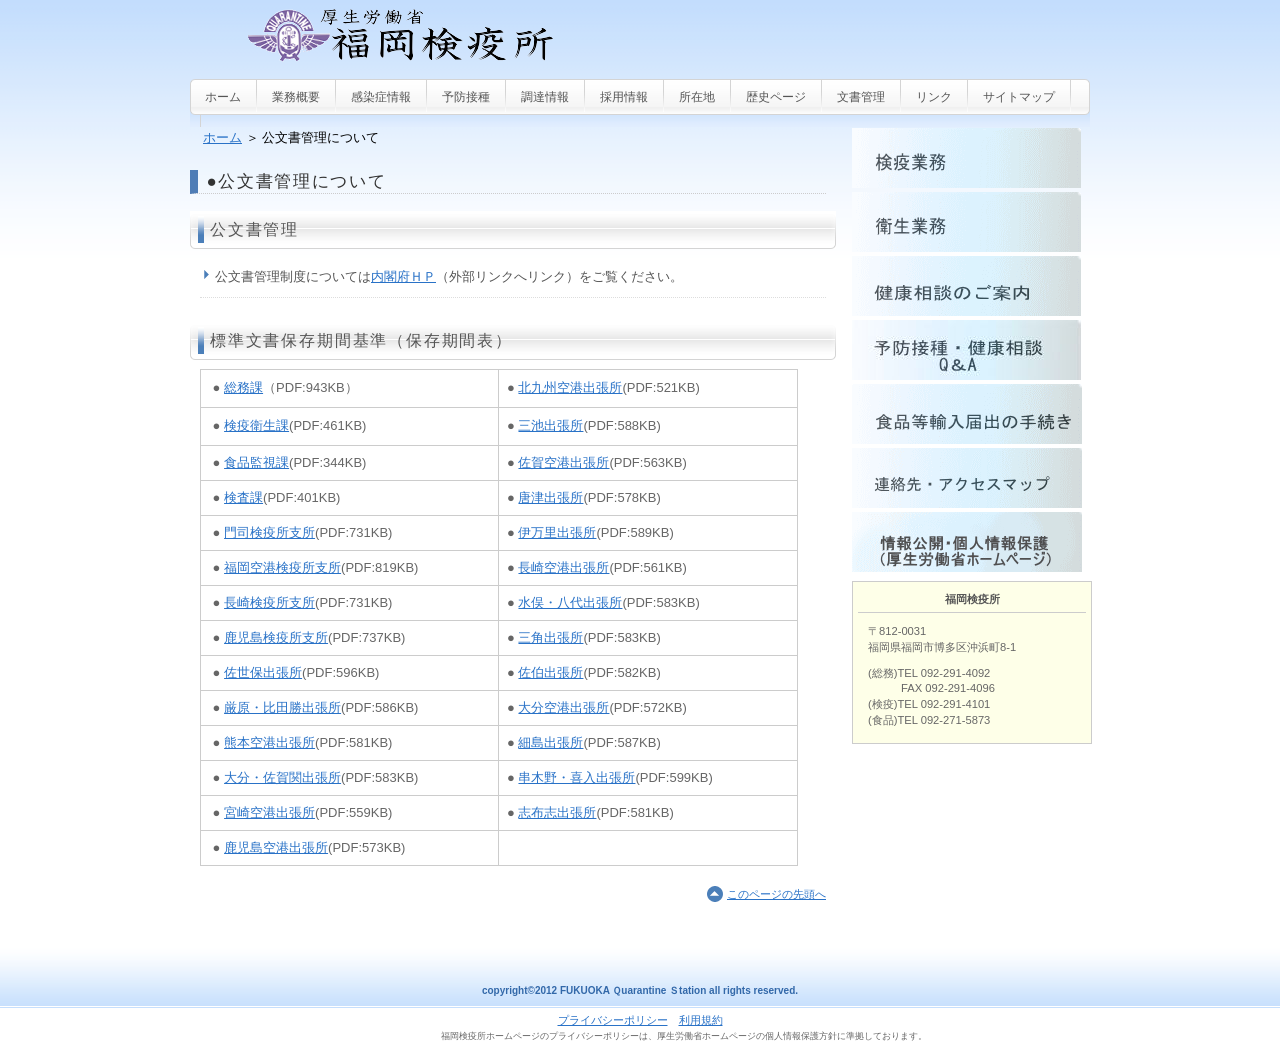 Image resolution: width=1280 pixels, height=1047 pixels. I want to click on 鹿児島空港出張所, so click(276, 847).